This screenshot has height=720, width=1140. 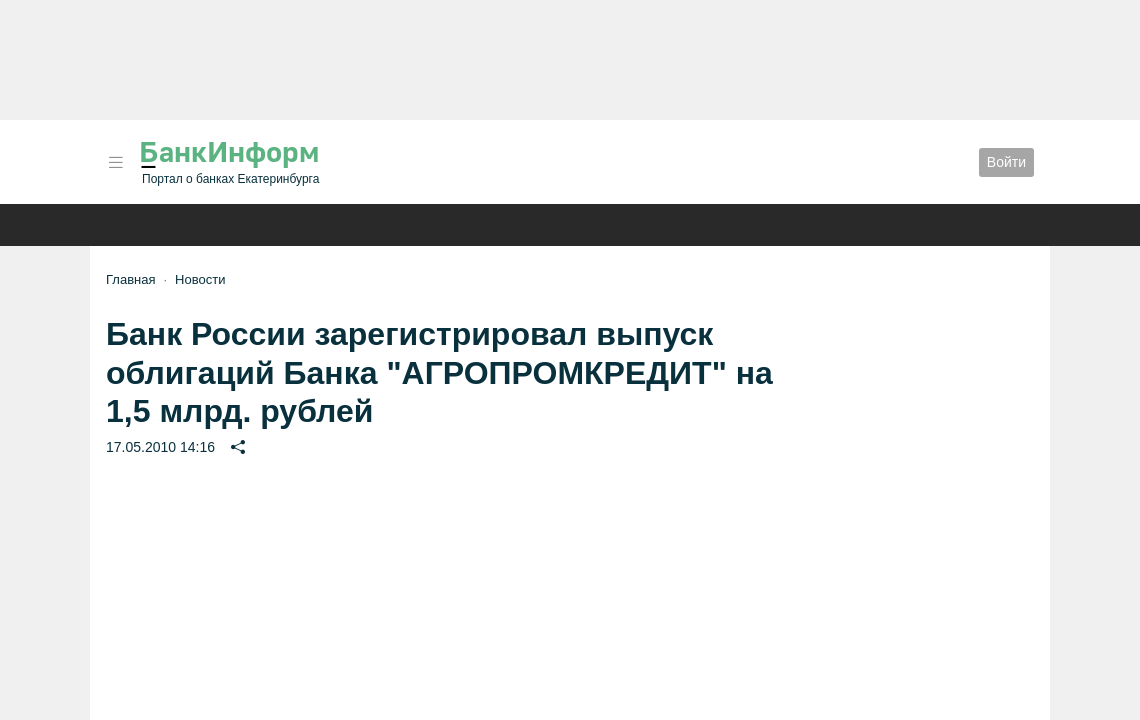 I want to click on [button], so click(x=116, y=162).